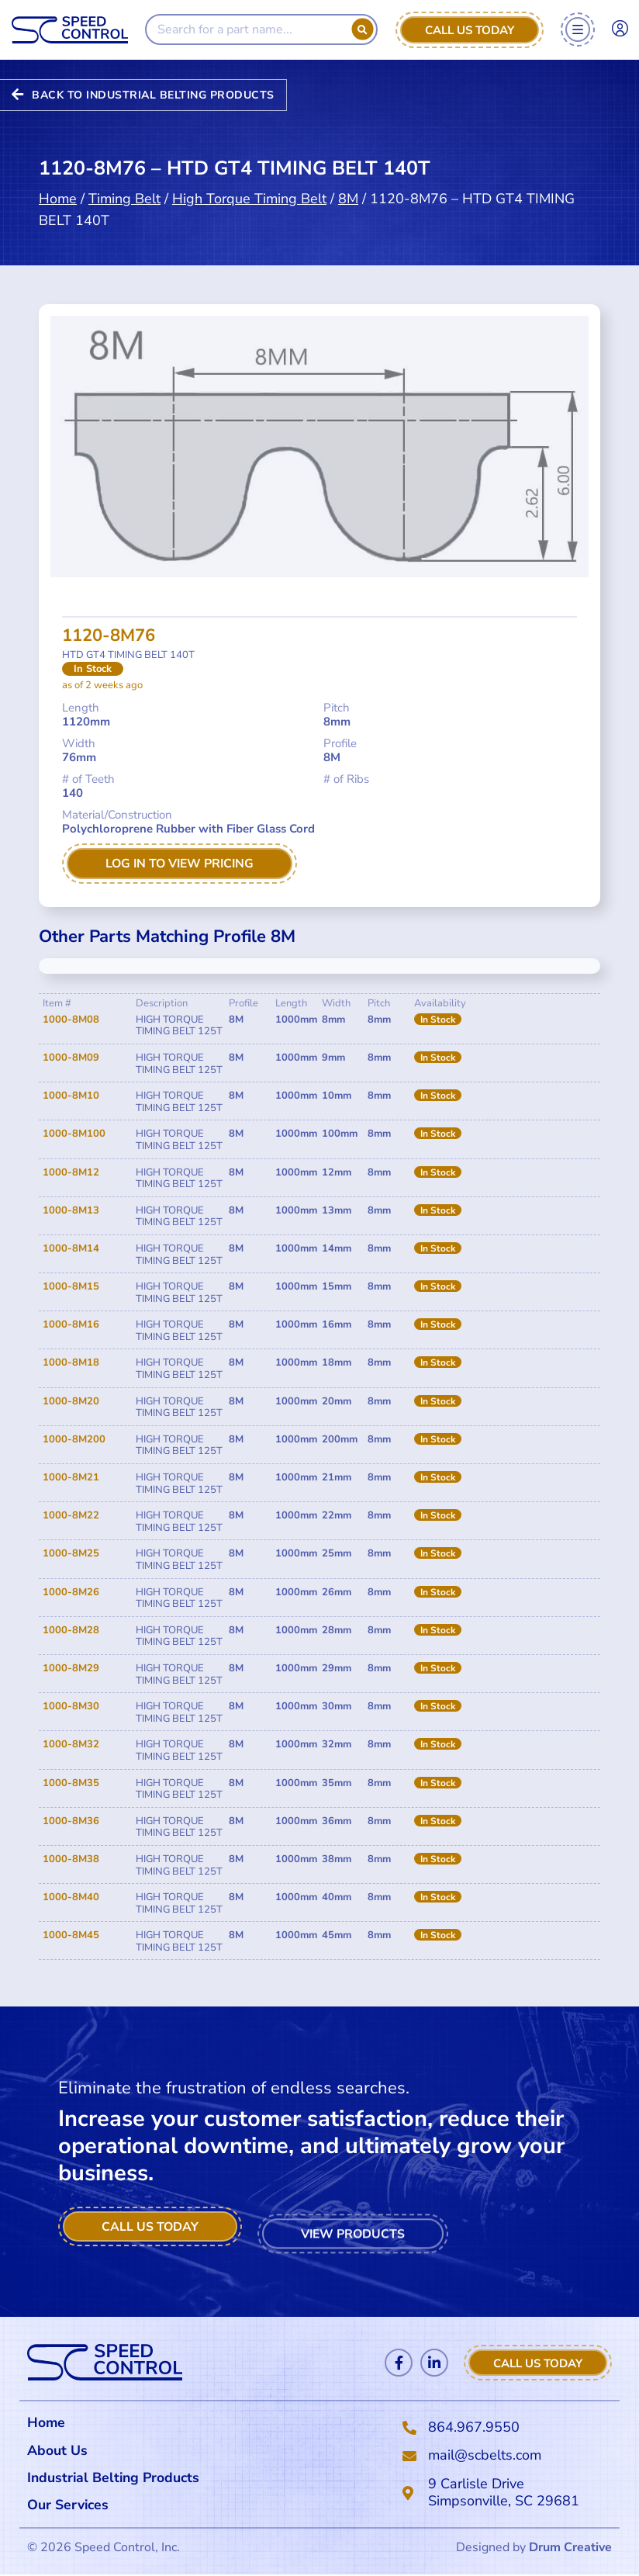 The width and height of the screenshot is (639, 2576). I want to click on 1000-8M08, so click(71, 1020).